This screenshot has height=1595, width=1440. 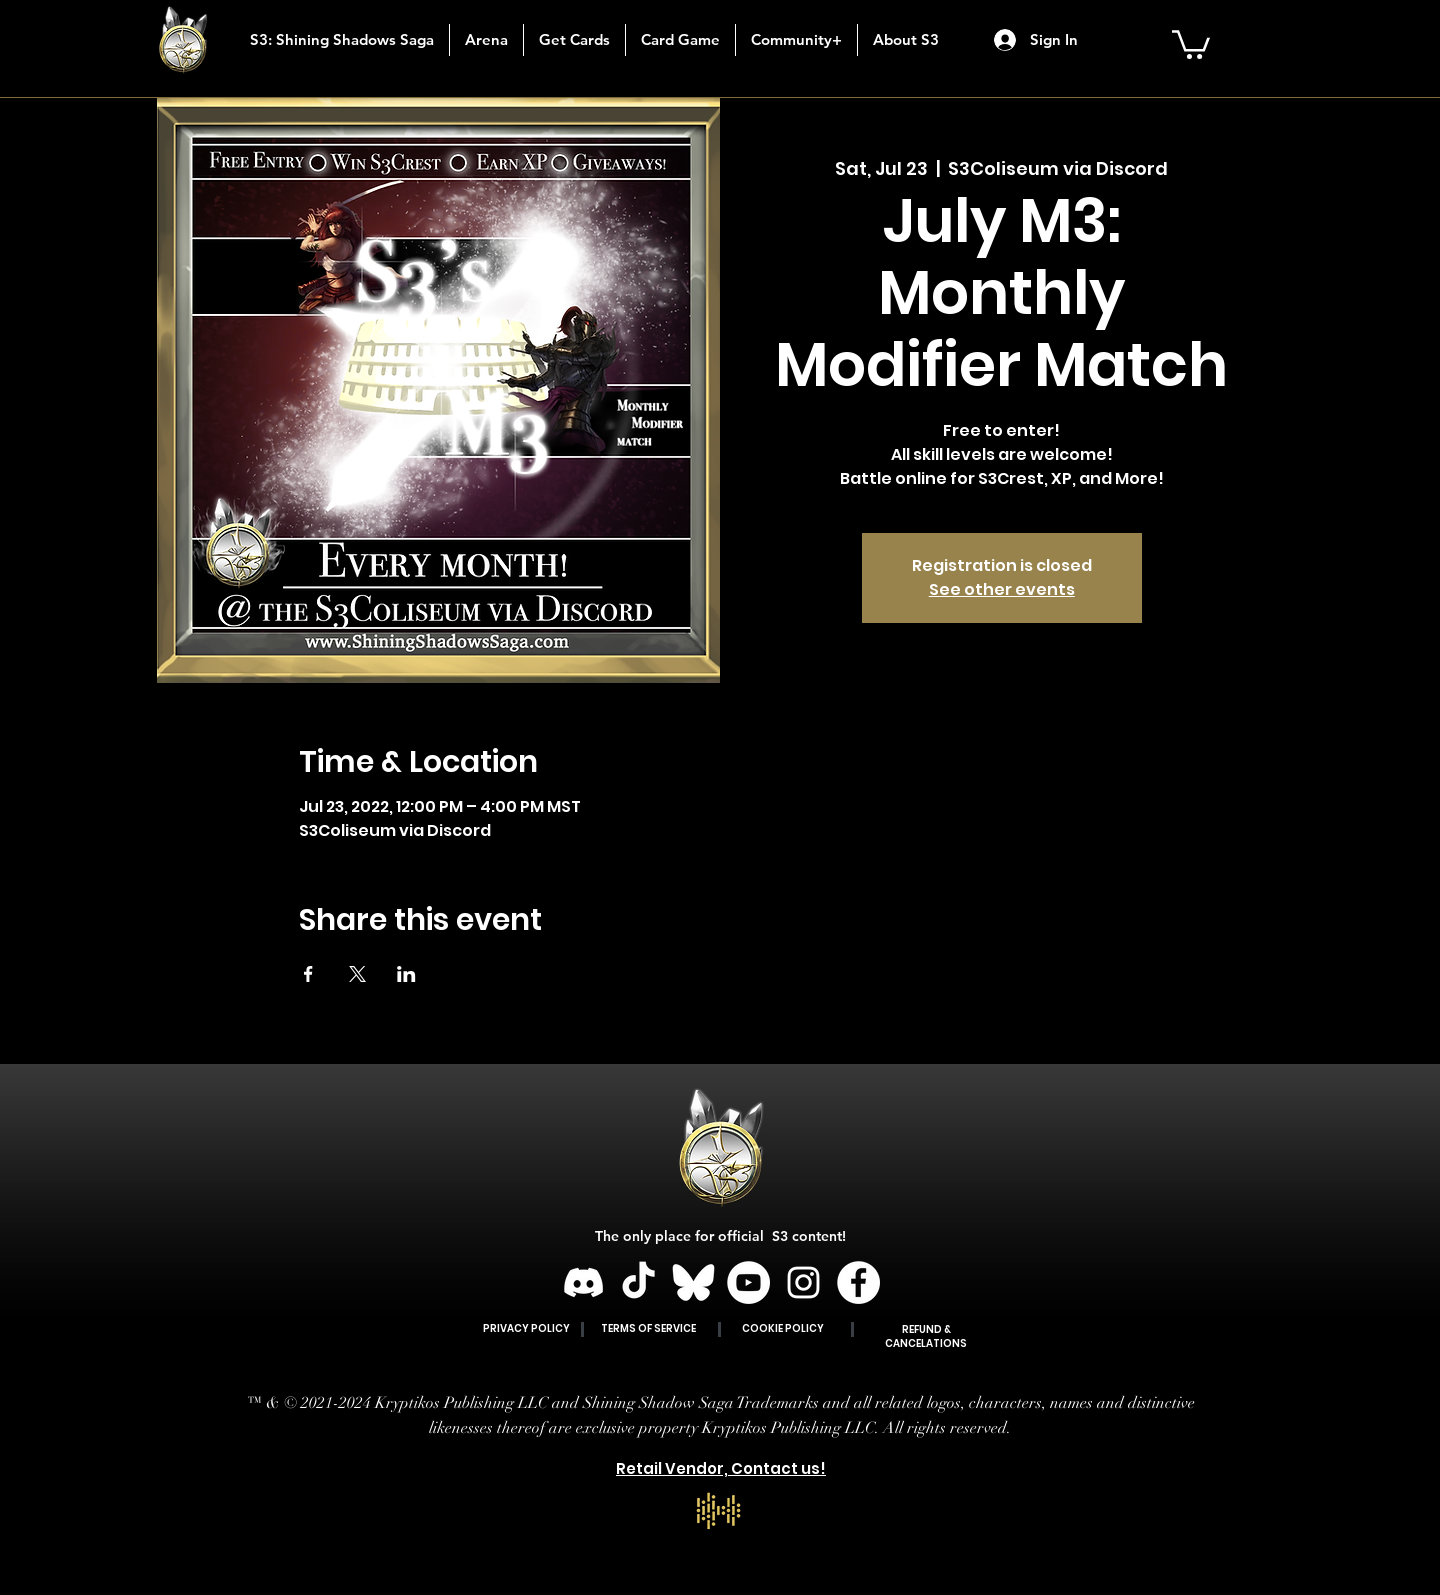 What do you see at coordinates (648, 1328) in the screenshot?
I see `TERMS OF SERVICE` at bounding box center [648, 1328].